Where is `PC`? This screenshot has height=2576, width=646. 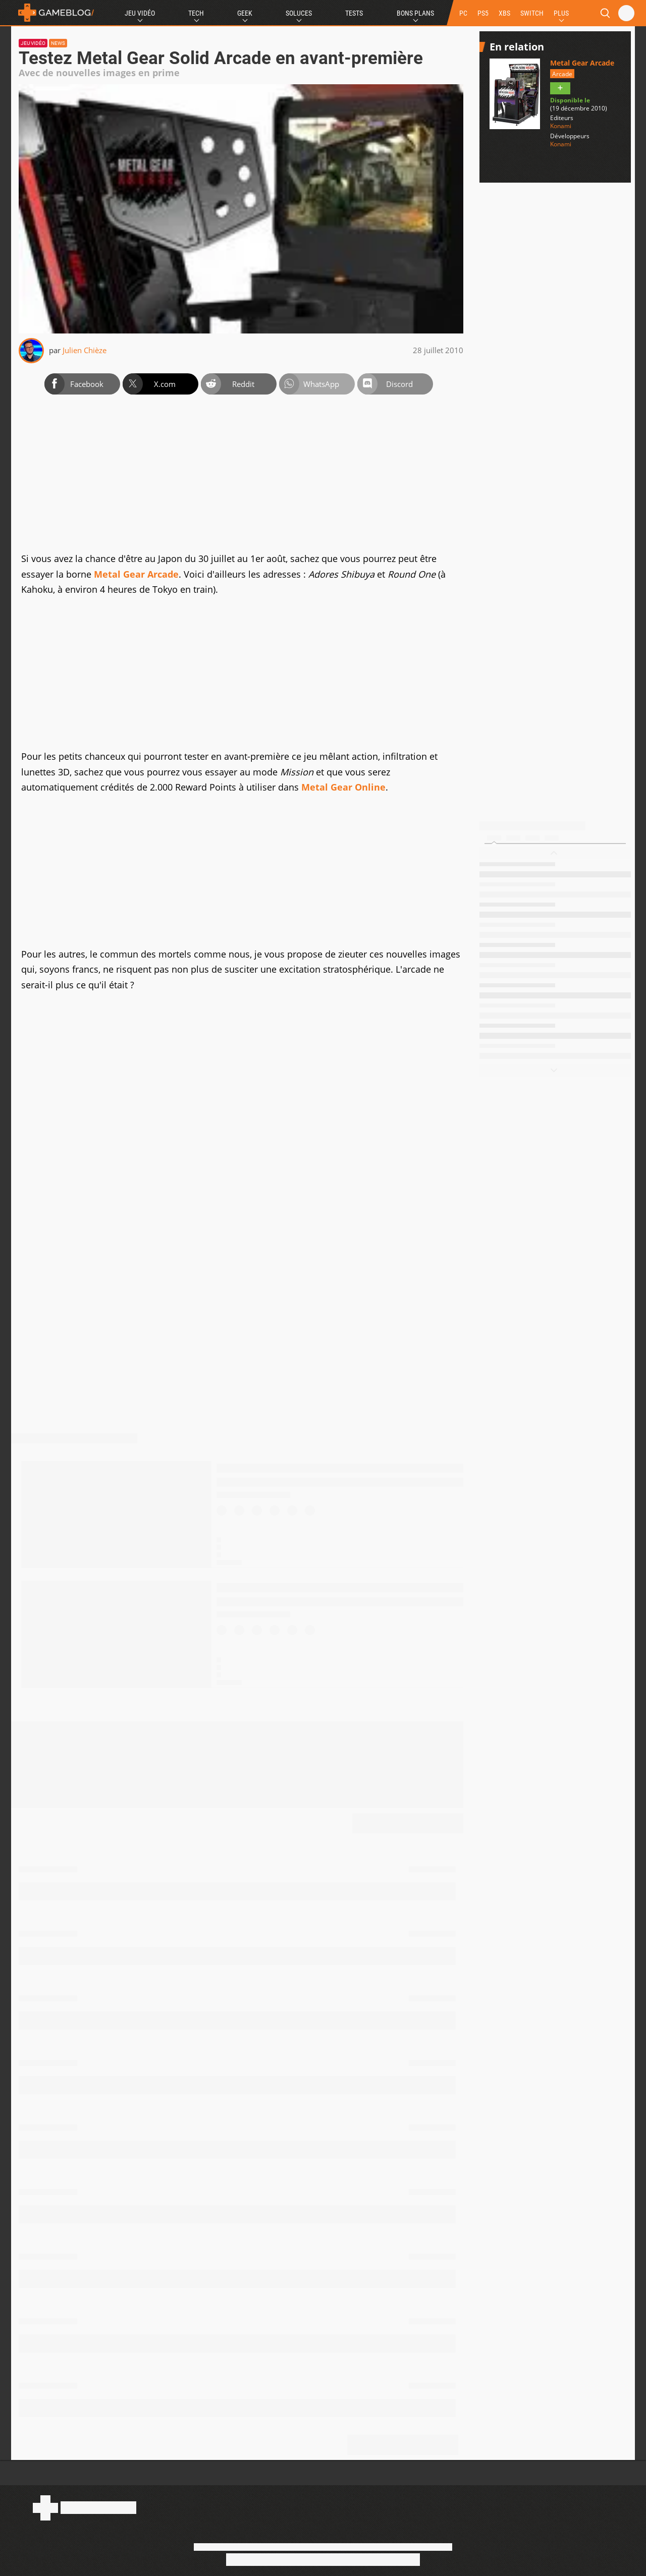
PC is located at coordinates (463, 13).